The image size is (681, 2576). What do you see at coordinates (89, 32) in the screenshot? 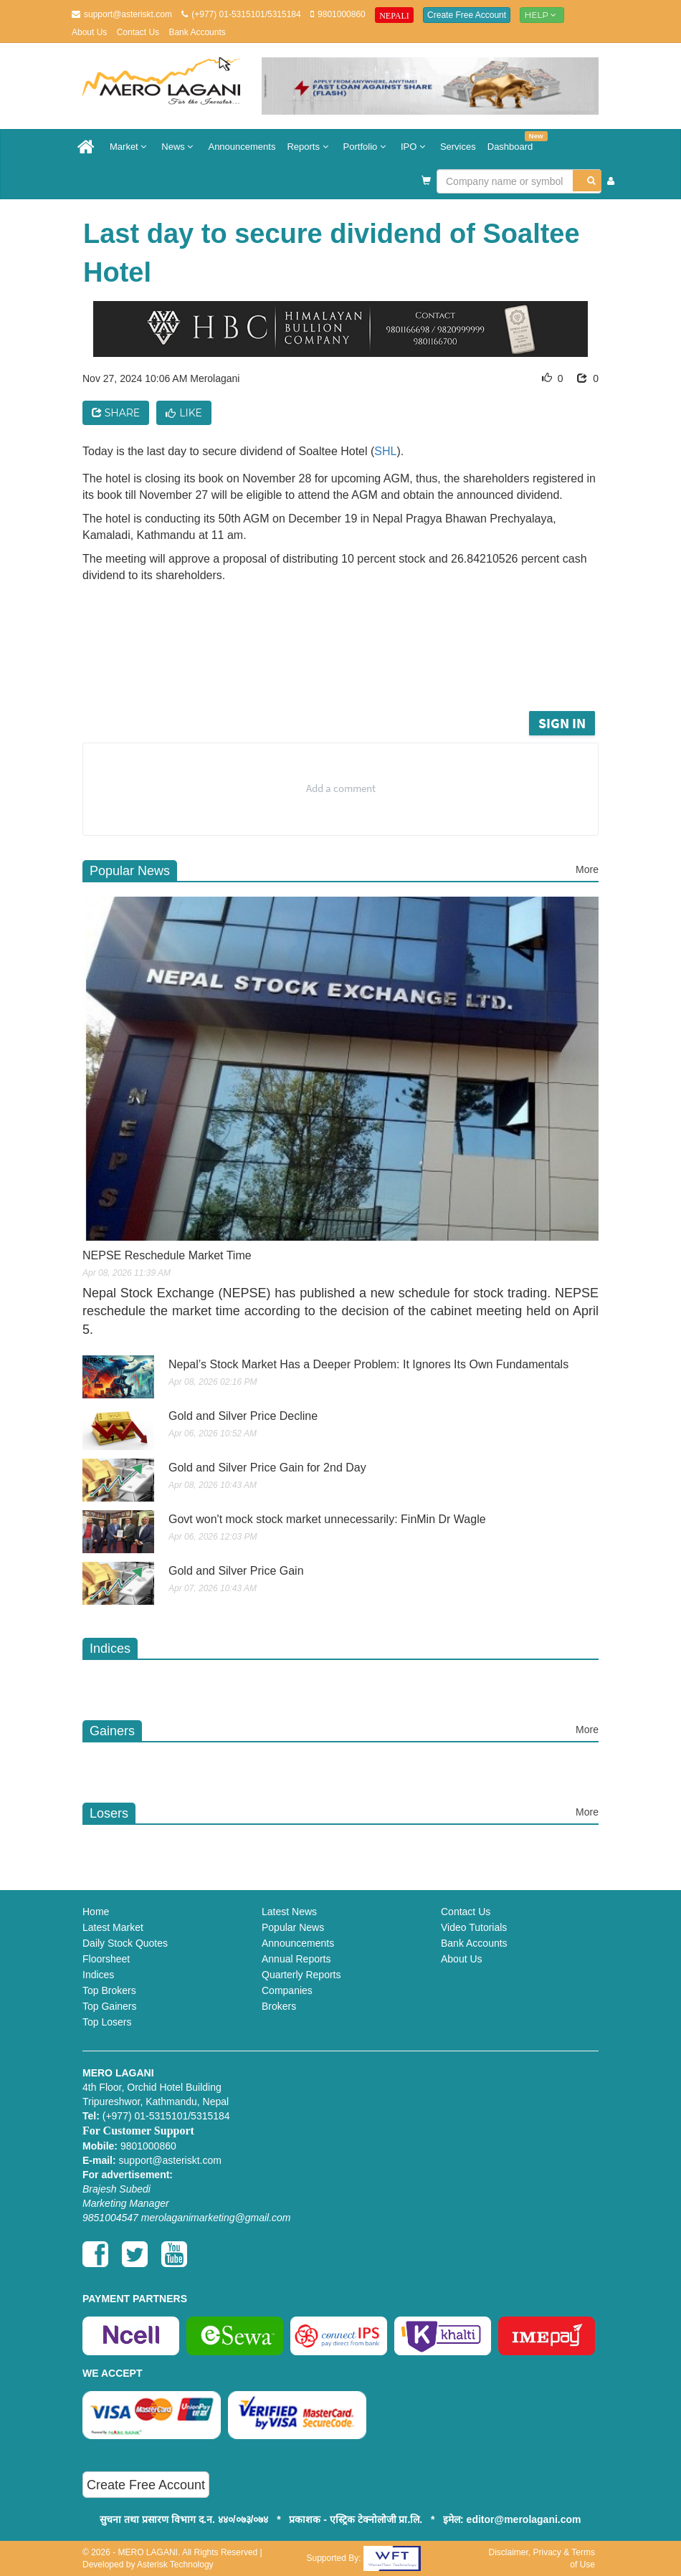
I see `About Us` at bounding box center [89, 32].